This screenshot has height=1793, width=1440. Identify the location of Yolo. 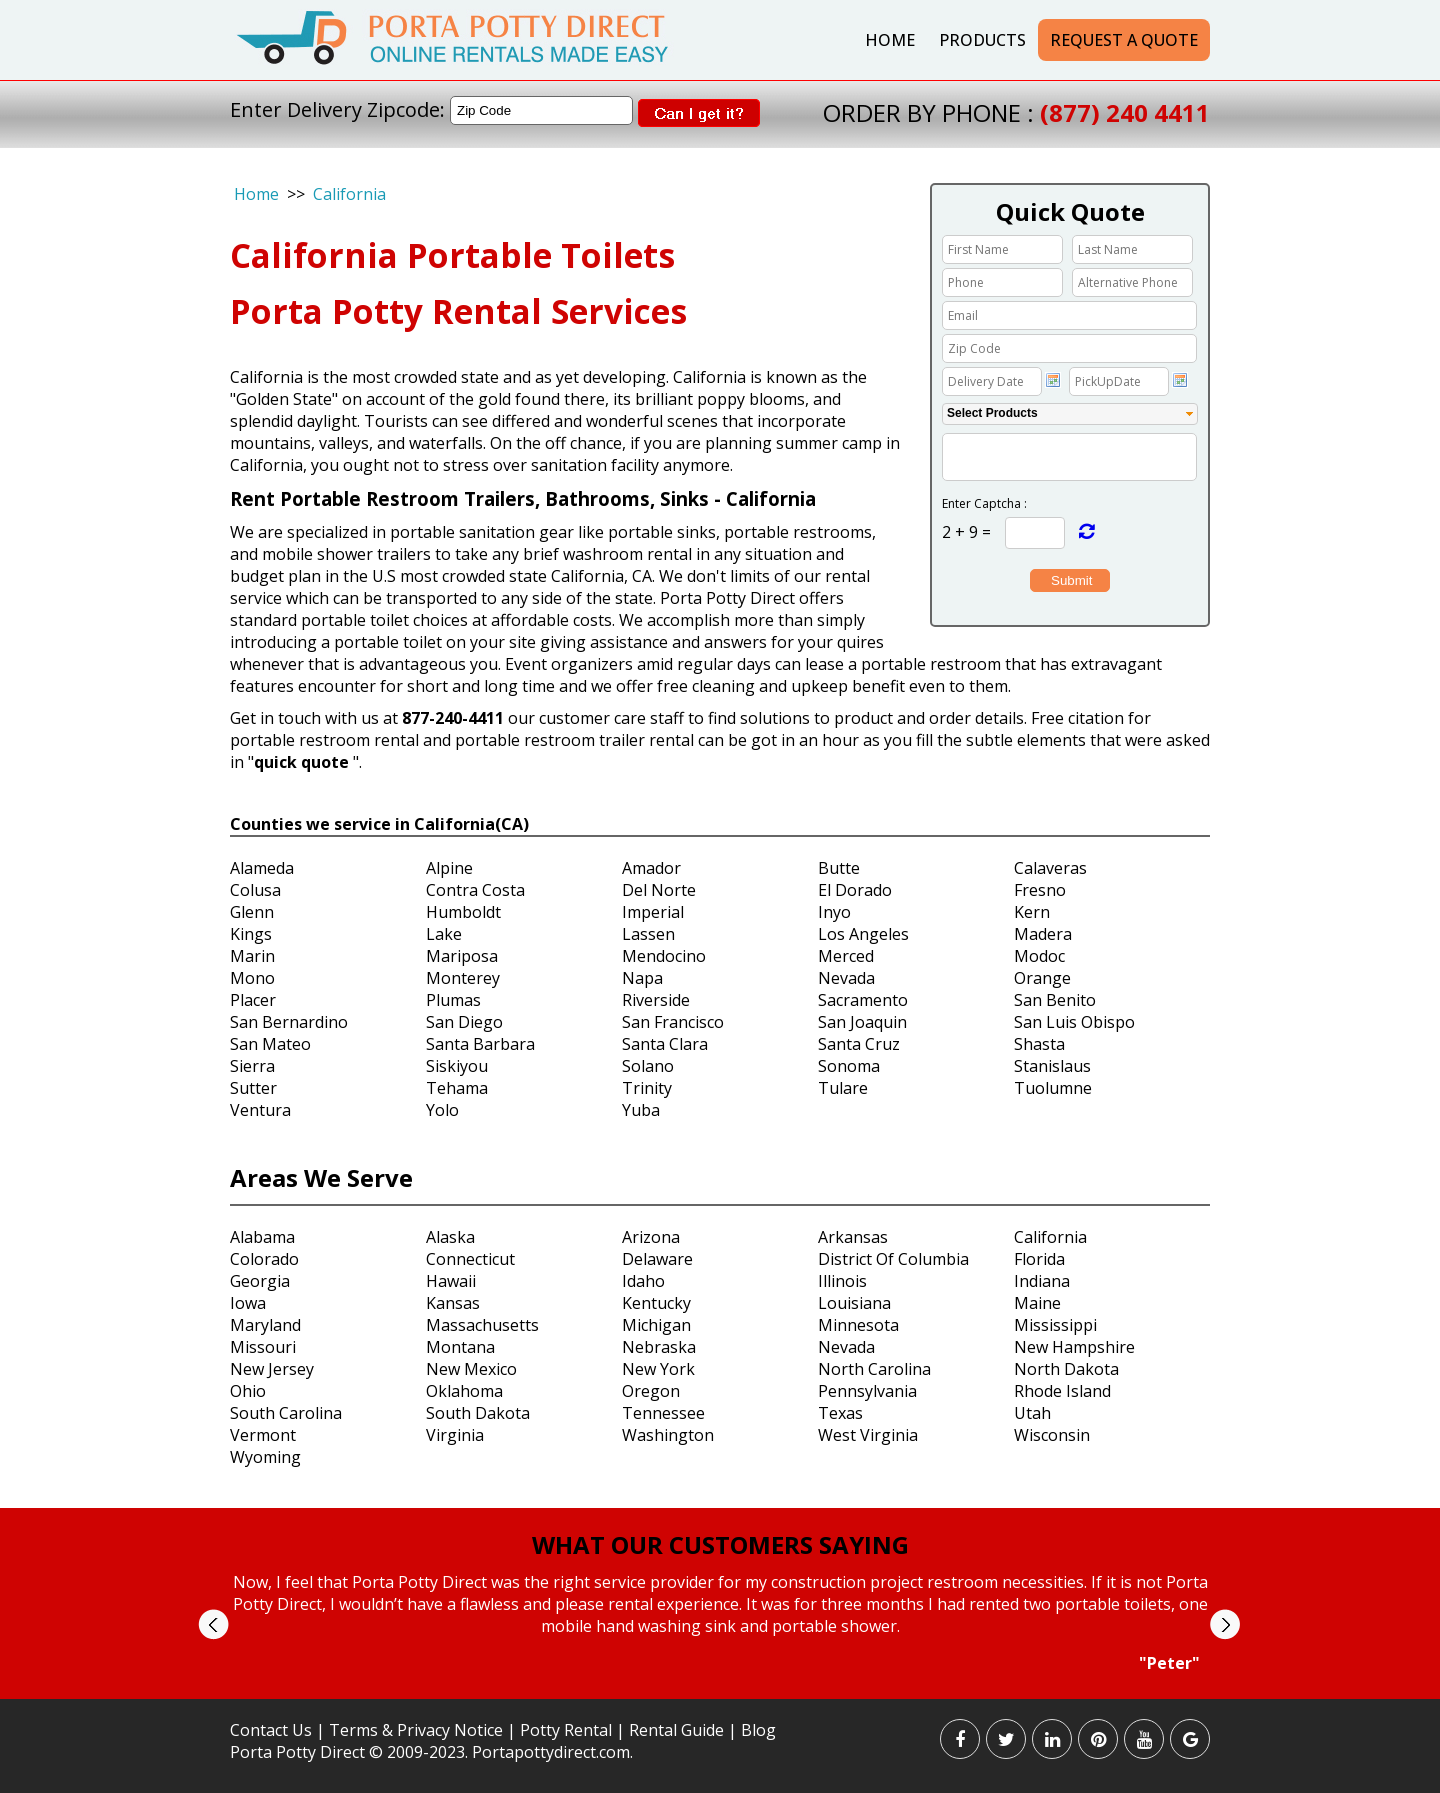
(442, 1110).